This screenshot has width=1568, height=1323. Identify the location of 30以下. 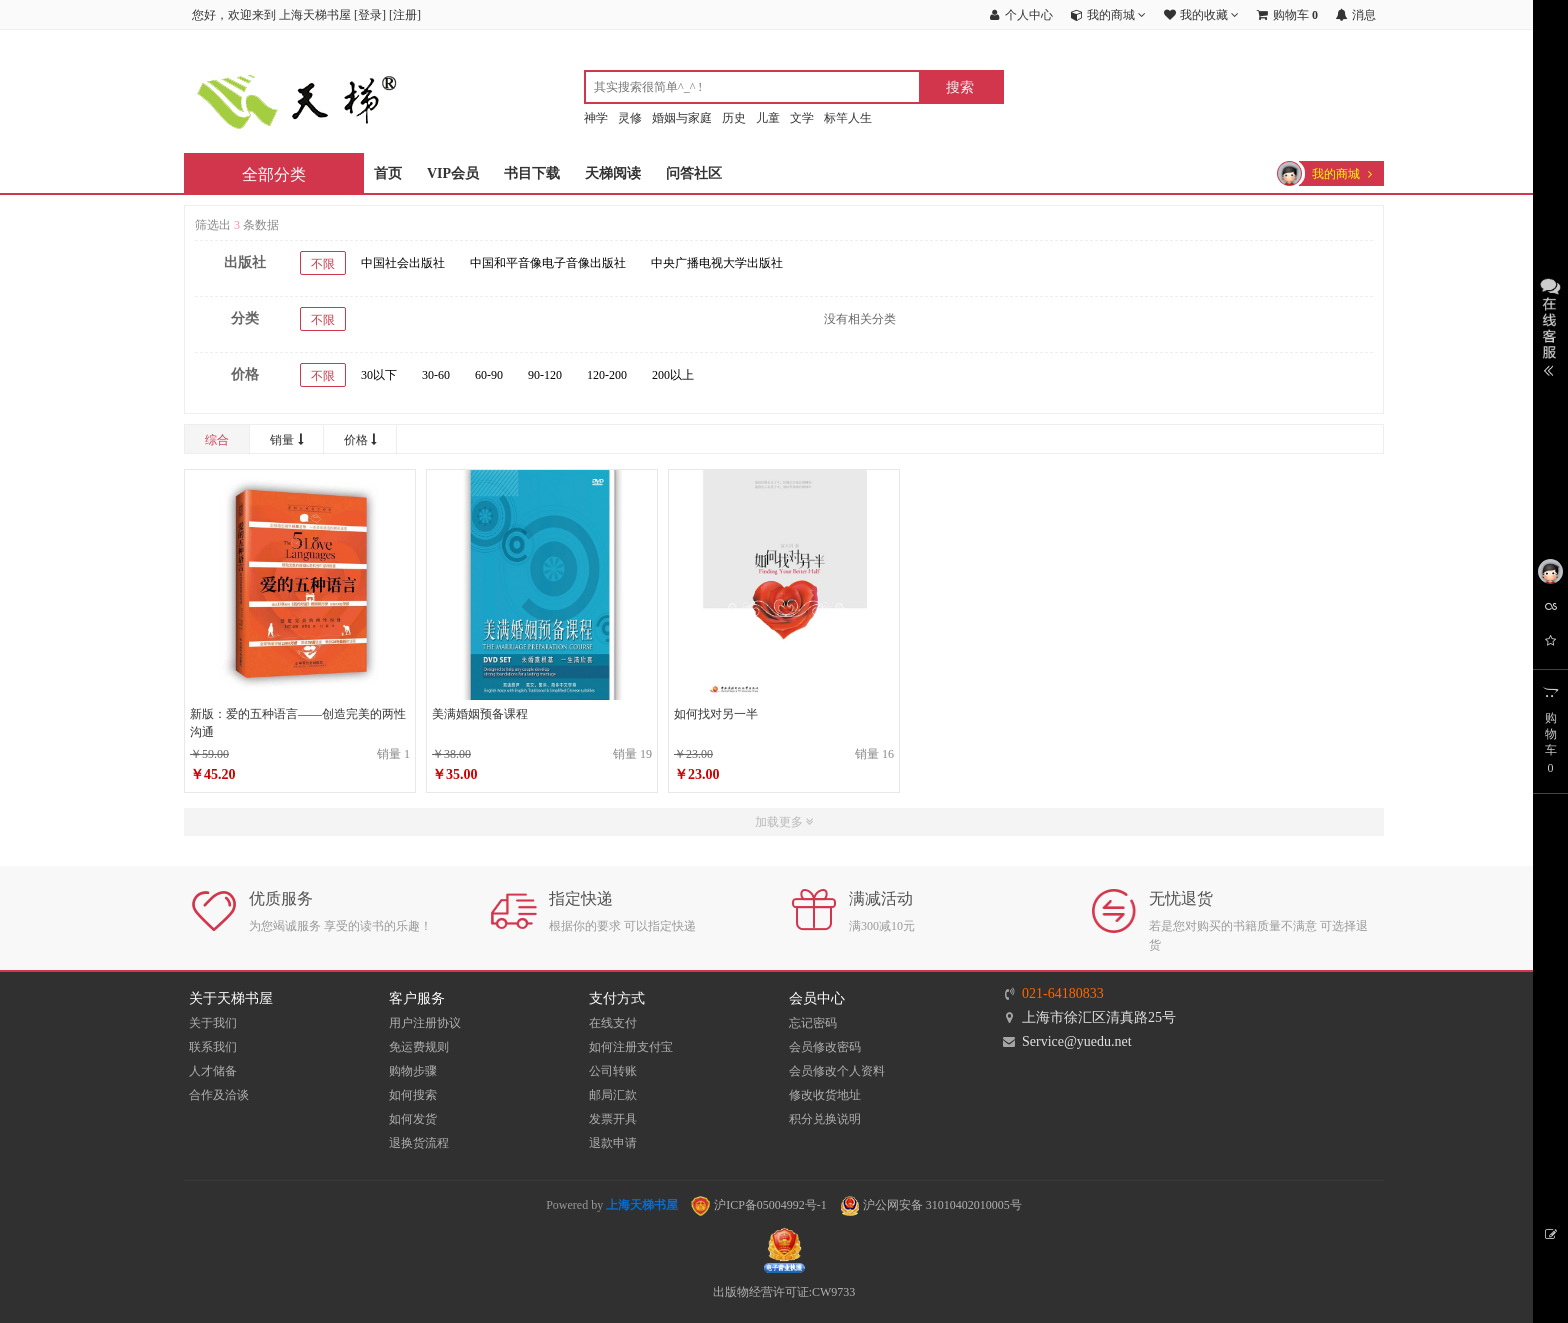
(379, 375).